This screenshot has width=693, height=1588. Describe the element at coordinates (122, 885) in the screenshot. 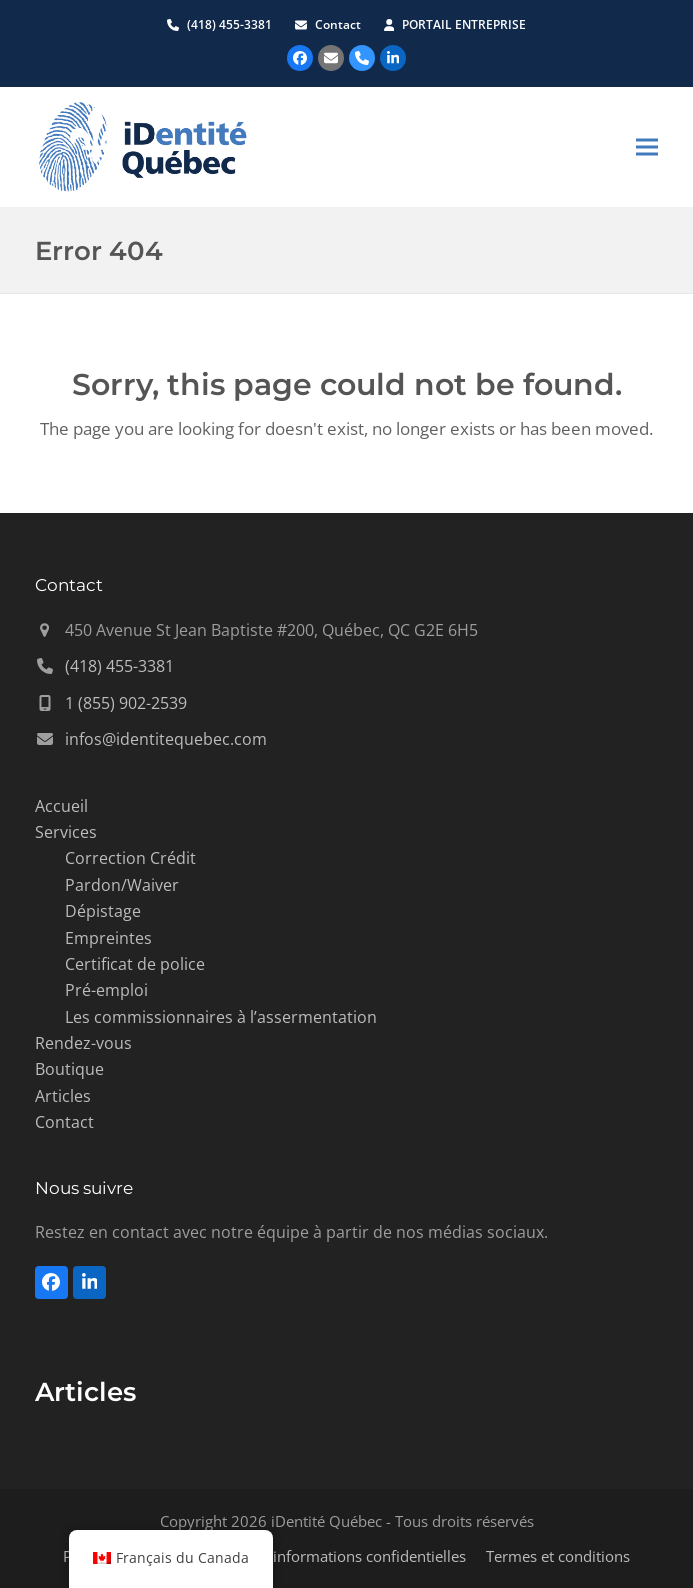

I see `Pardon/Waiver` at that location.